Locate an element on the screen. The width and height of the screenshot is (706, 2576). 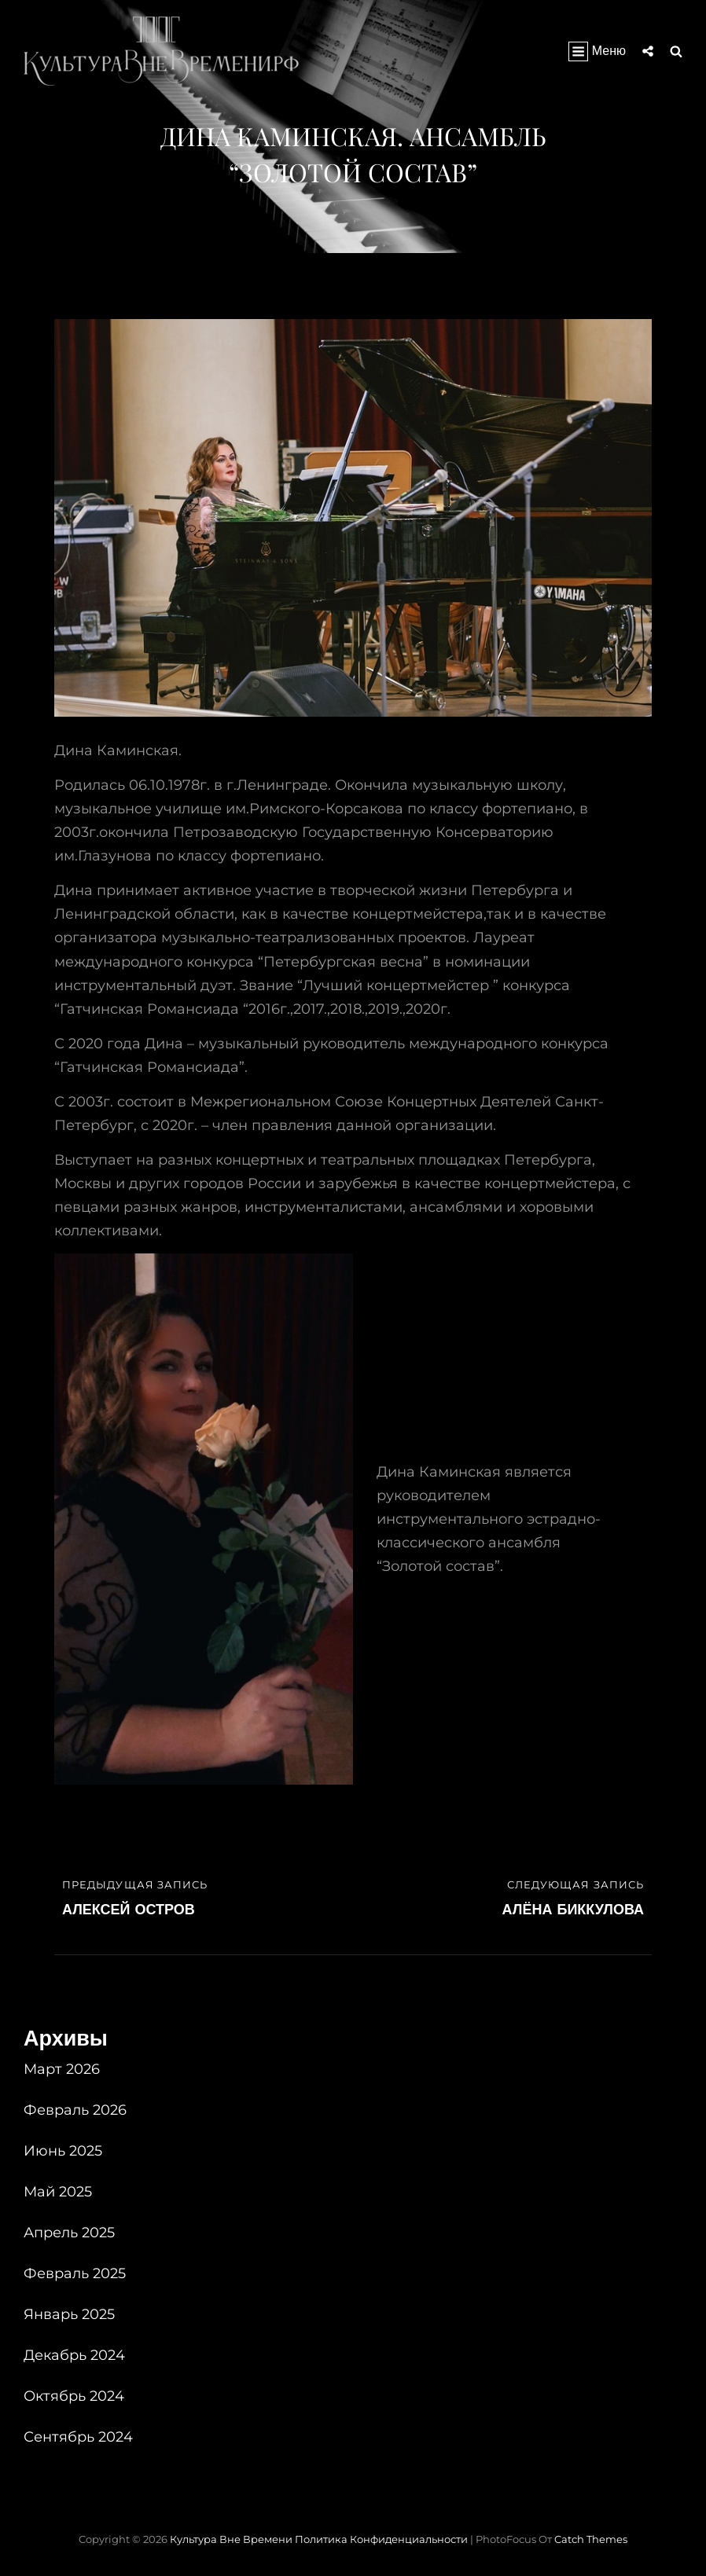
Январь 2025 is located at coordinates (69, 2314).